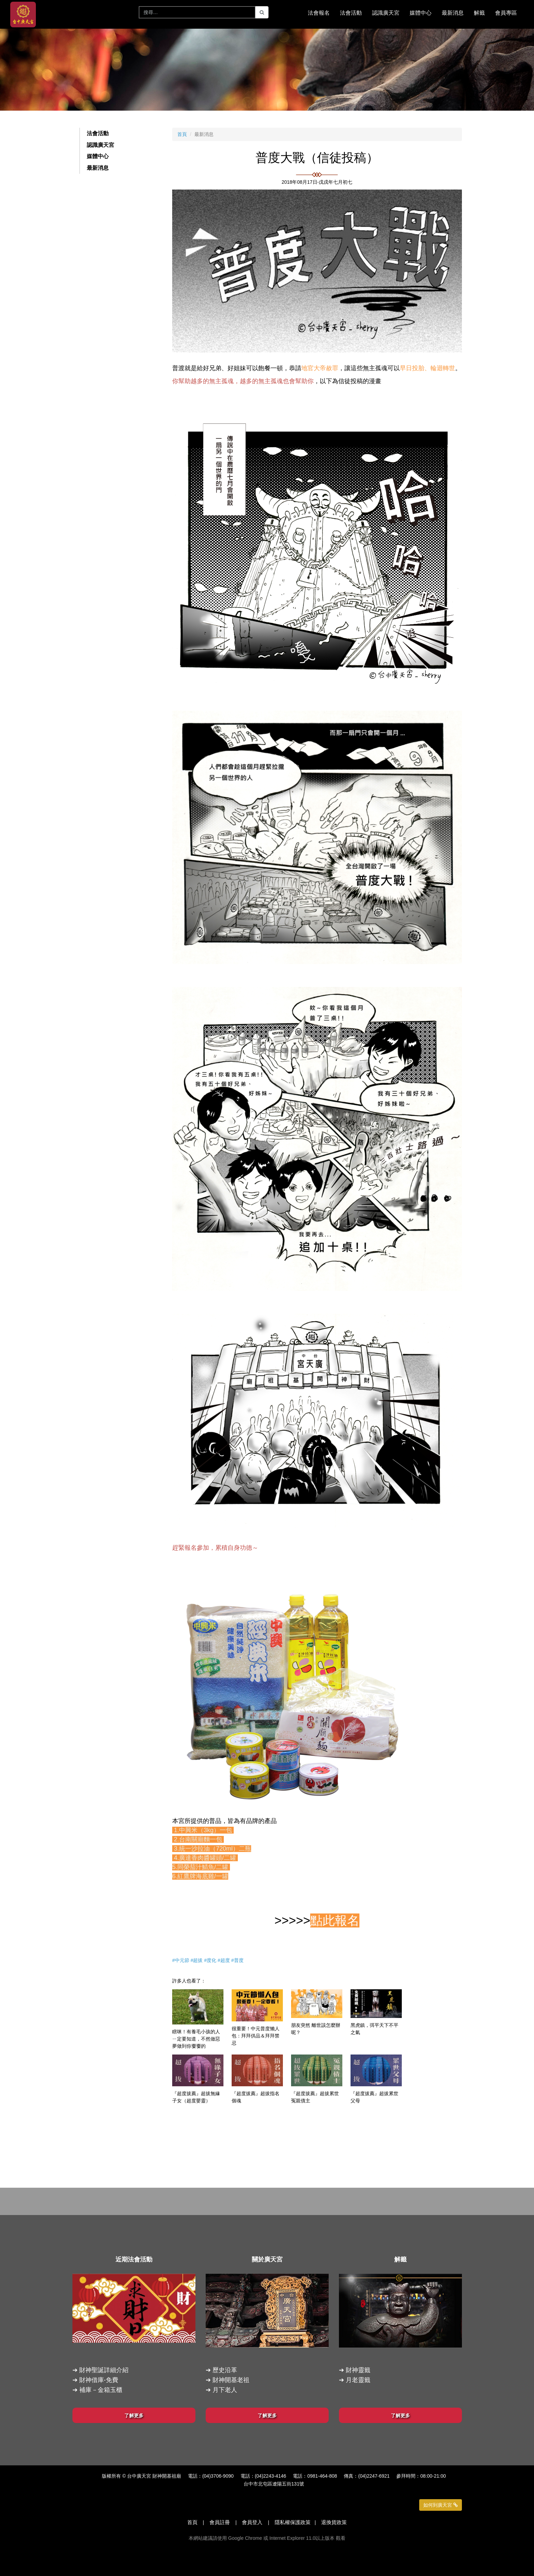 The image size is (534, 2576). Describe the element at coordinates (98, 2380) in the screenshot. I see `財神借庫-免費` at that location.